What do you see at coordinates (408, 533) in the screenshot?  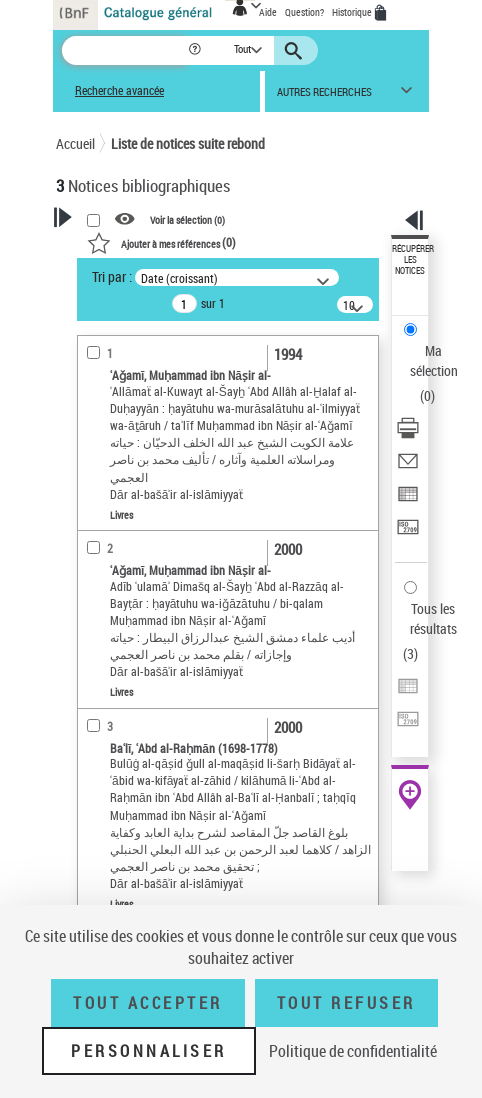 I see `[Transférer pour un SGB]` at bounding box center [408, 533].